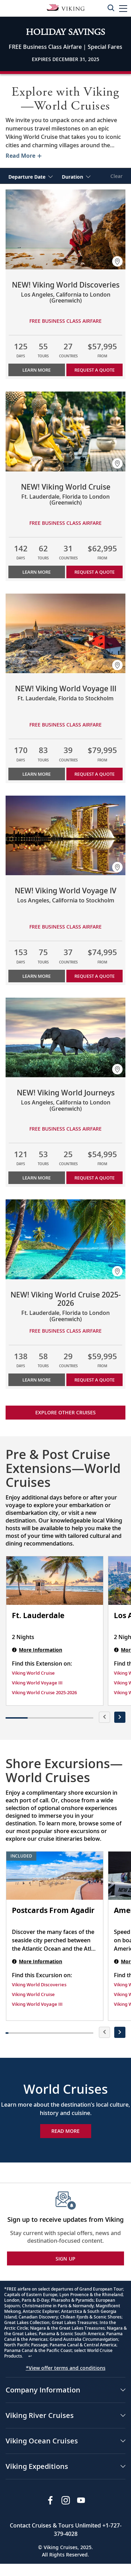 Image resolution: width=131 pixels, height=2576 pixels. What do you see at coordinates (39, 1984) in the screenshot?
I see `Viking World Discoveries [Find this Excursion on Viking World Discoveries]` at bounding box center [39, 1984].